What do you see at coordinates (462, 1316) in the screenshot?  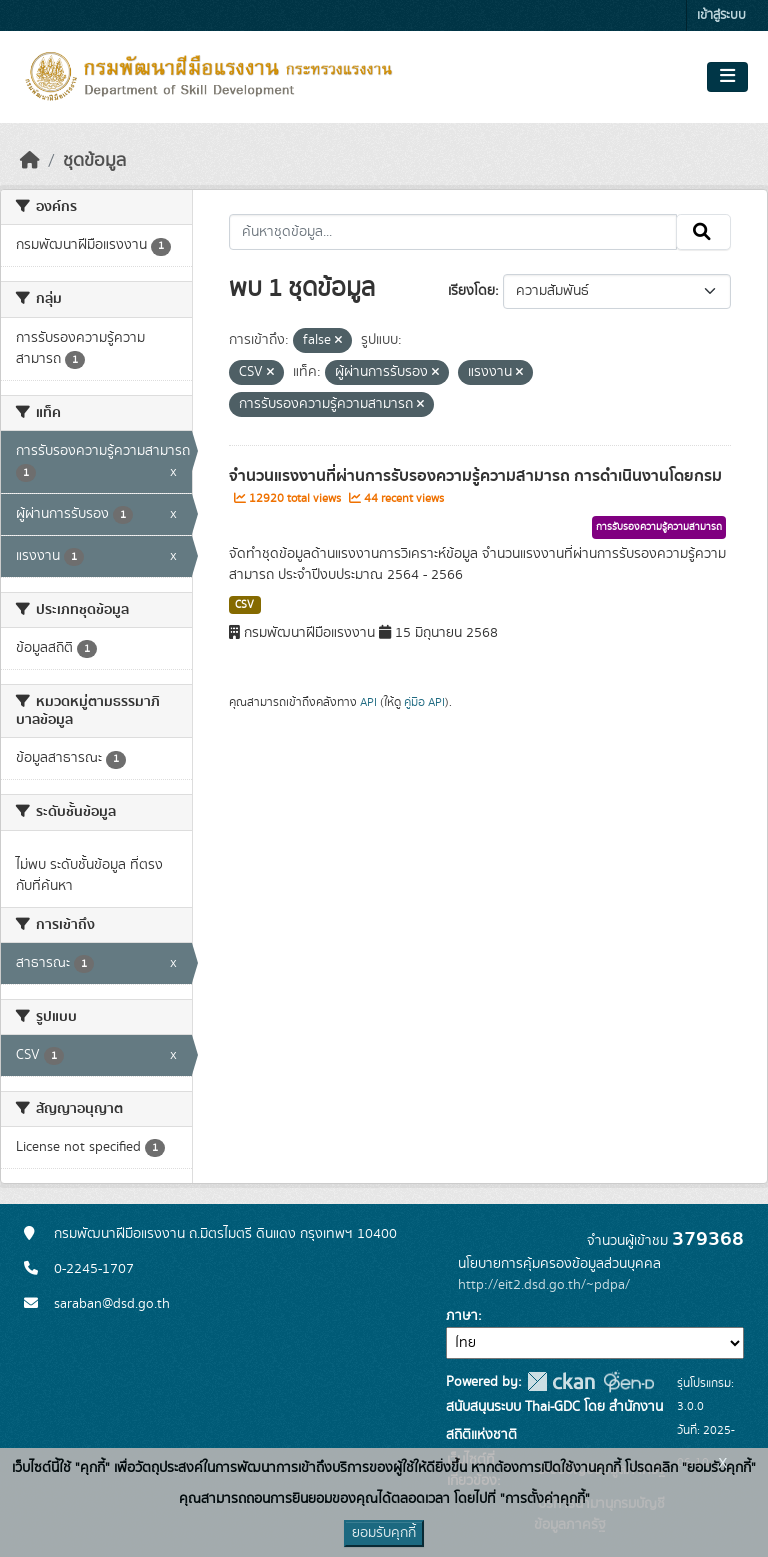 I see `ภาษา` at bounding box center [462, 1316].